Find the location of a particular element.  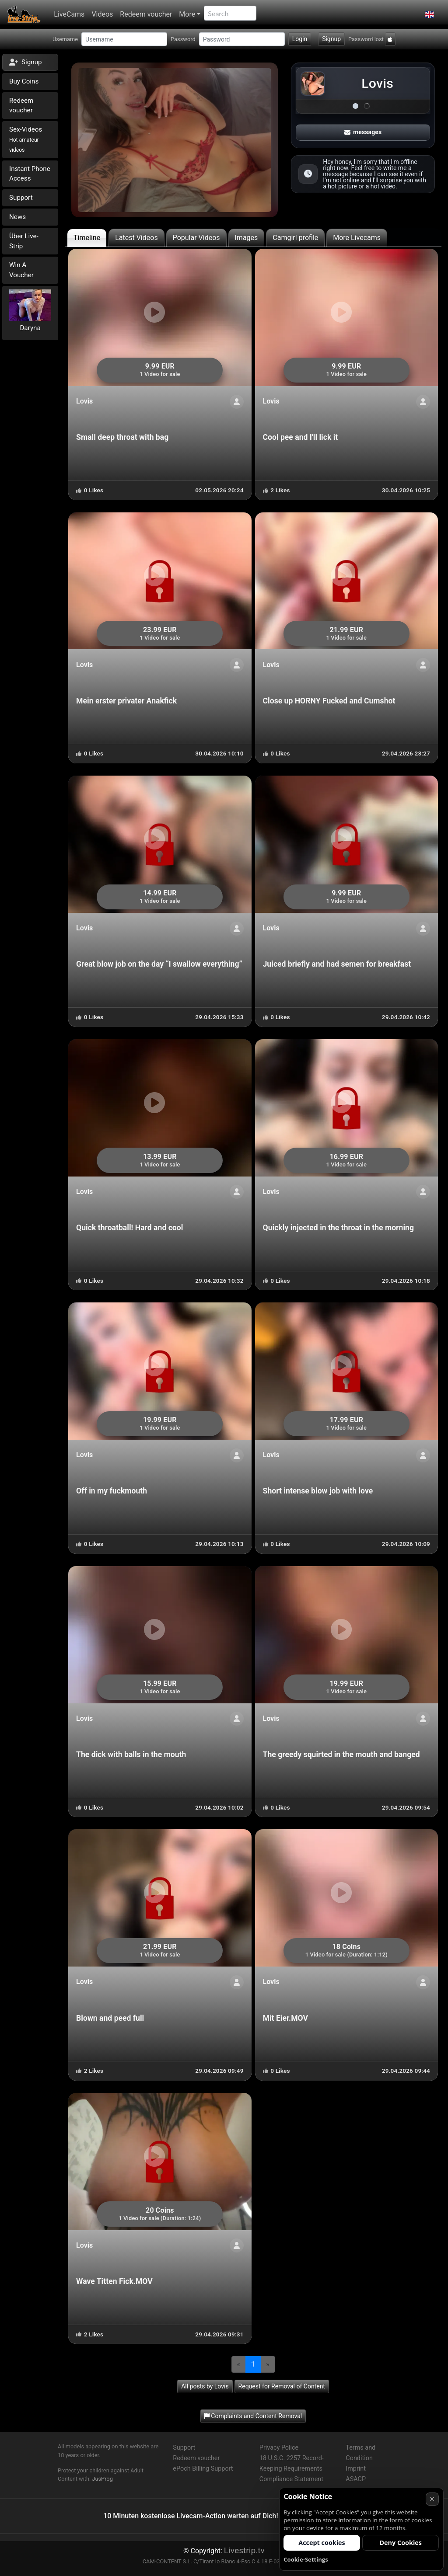

Timeline [tab] is located at coordinates (87, 237).